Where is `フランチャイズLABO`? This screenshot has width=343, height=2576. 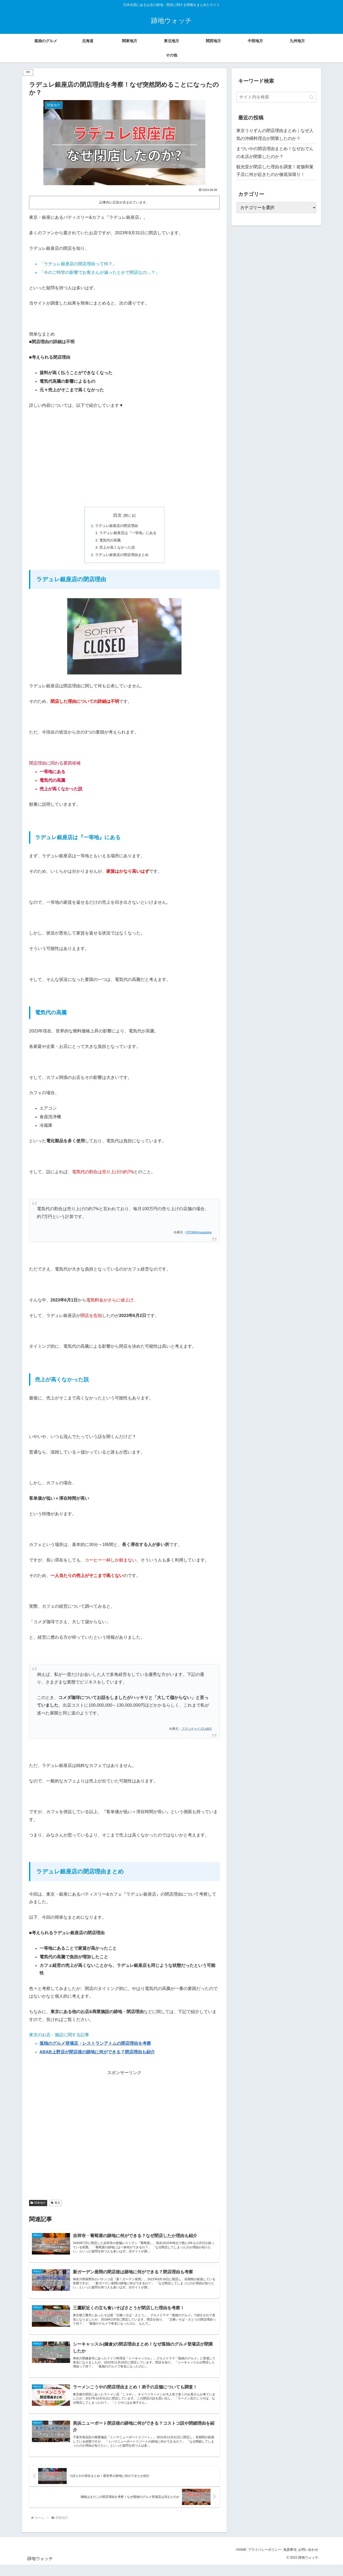
フランチャイズLABO is located at coordinates (197, 1731).